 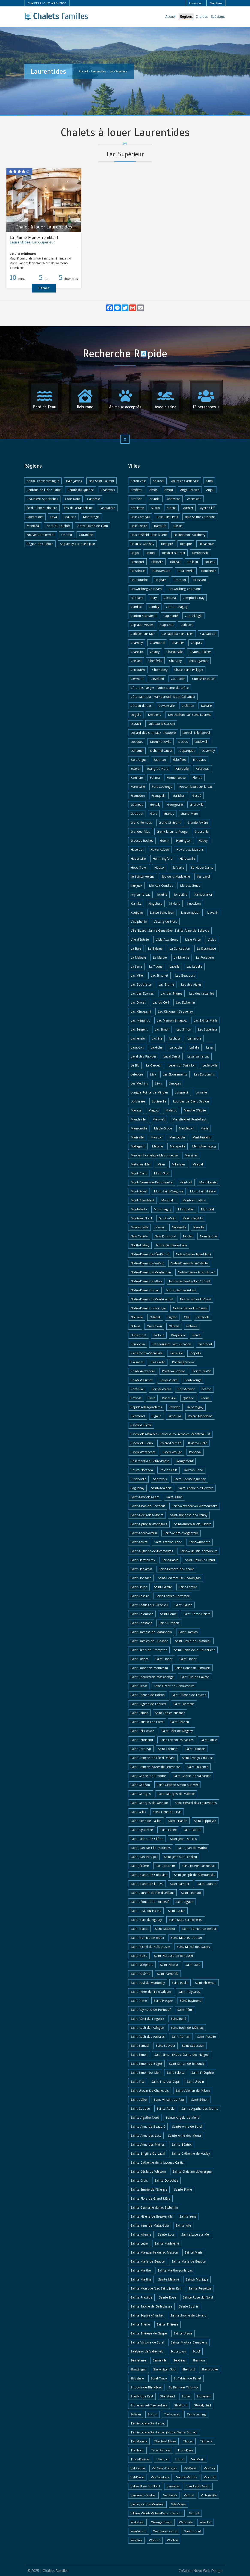 What do you see at coordinates (188, 706) in the screenshot?
I see `Crabtree` at bounding box center [188, 706].